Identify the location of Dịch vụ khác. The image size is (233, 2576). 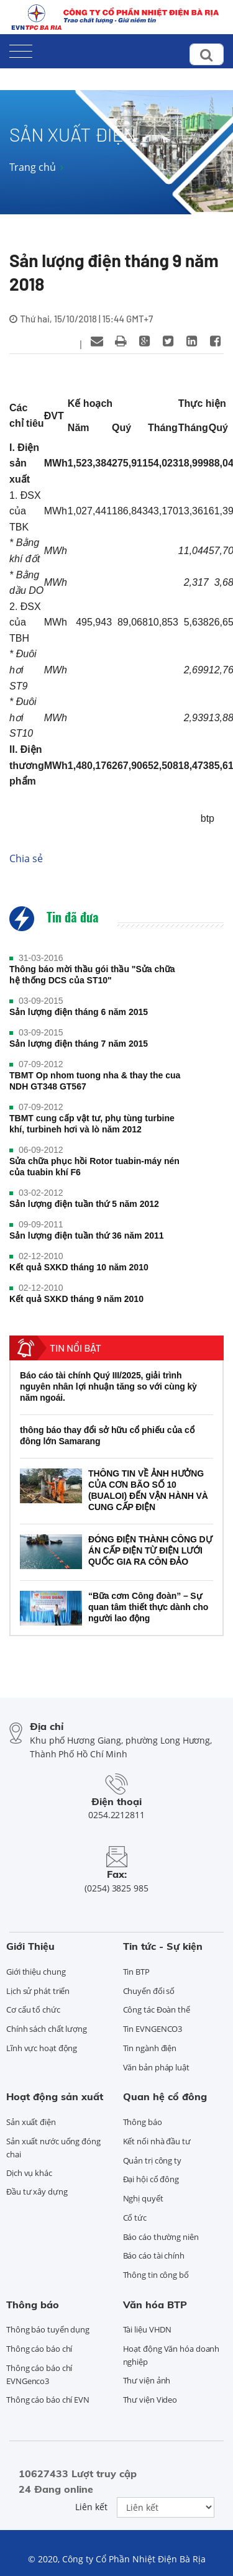
(29, 2172).